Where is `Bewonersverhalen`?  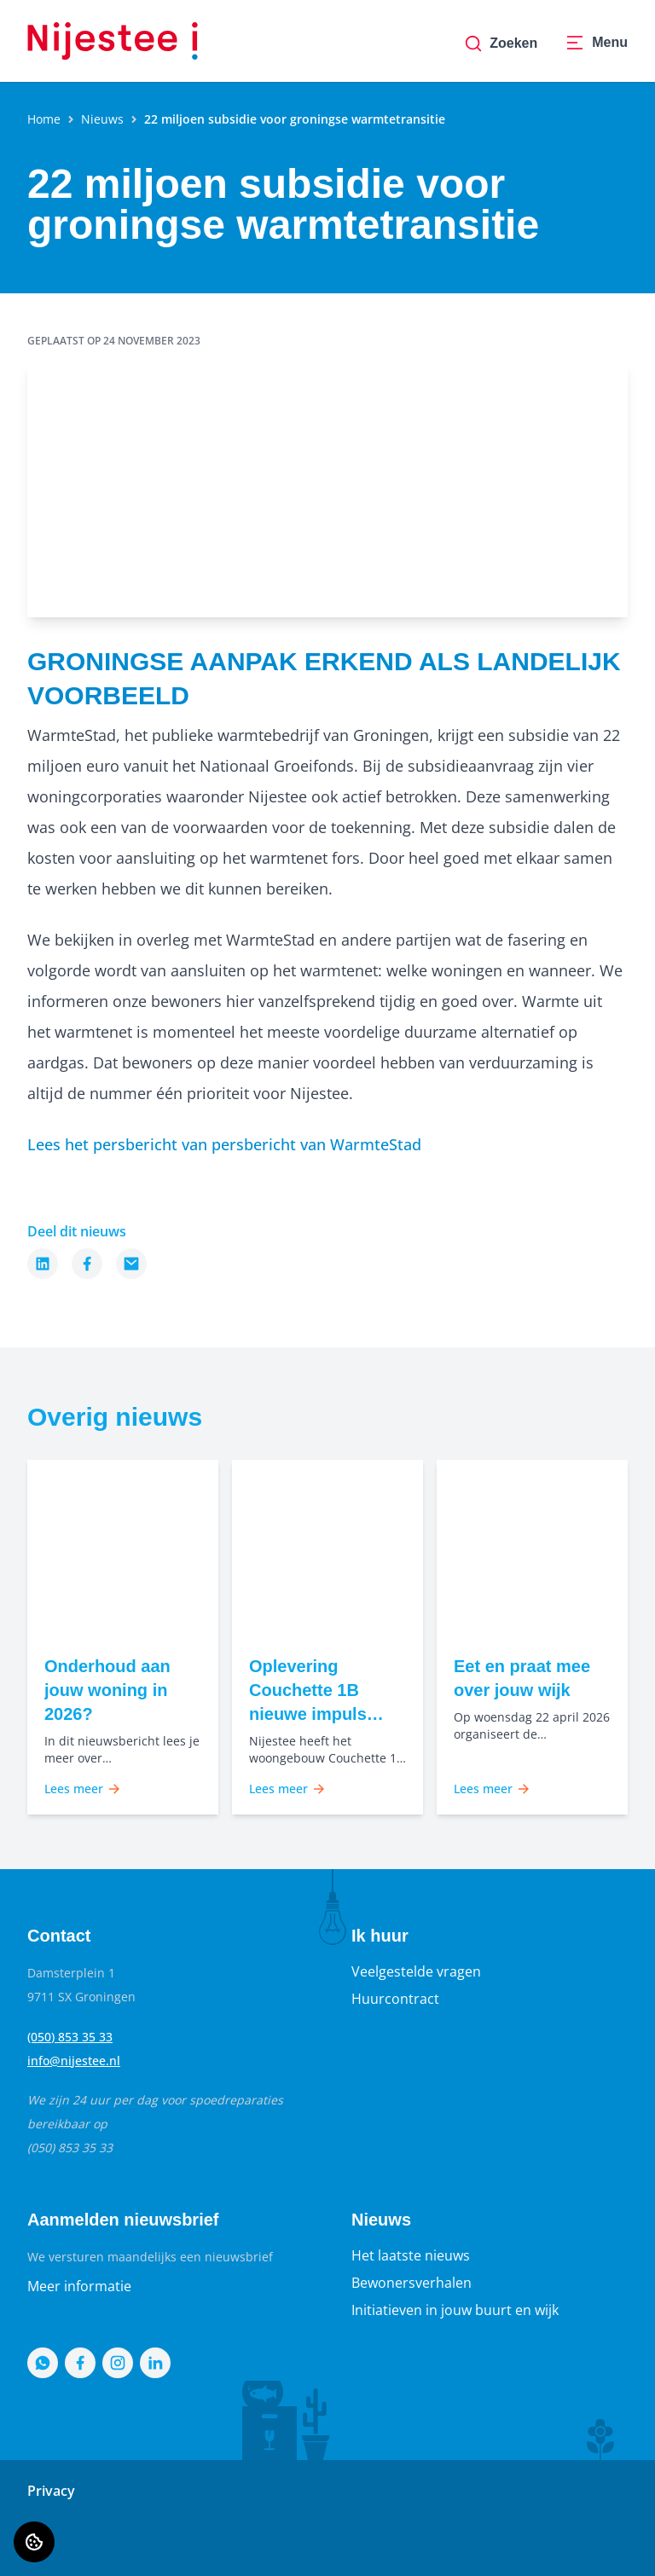
Bewonersverhalen is located at coordinates (411, 2282).